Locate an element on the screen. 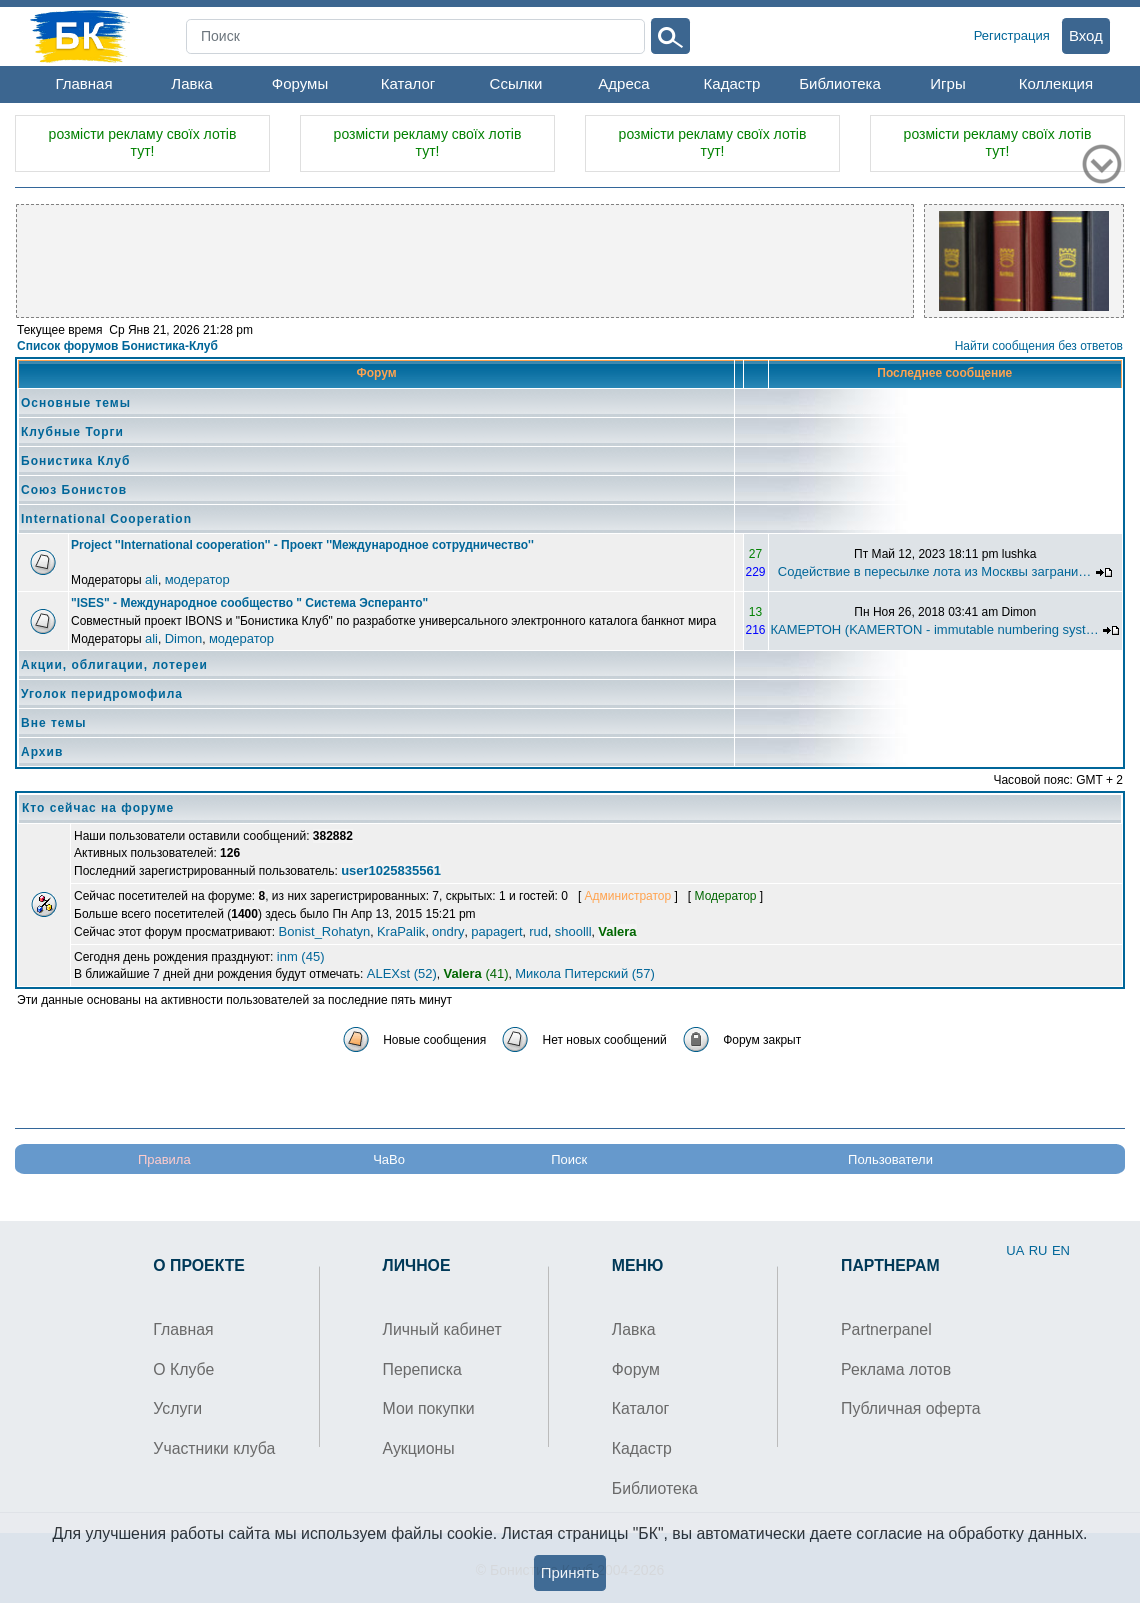 The width and height of the screenshot is (1140, 1603). Project ''International cooperation'' - Проект ''Международное сотрудничество'' is located at coordinates (302, 545).